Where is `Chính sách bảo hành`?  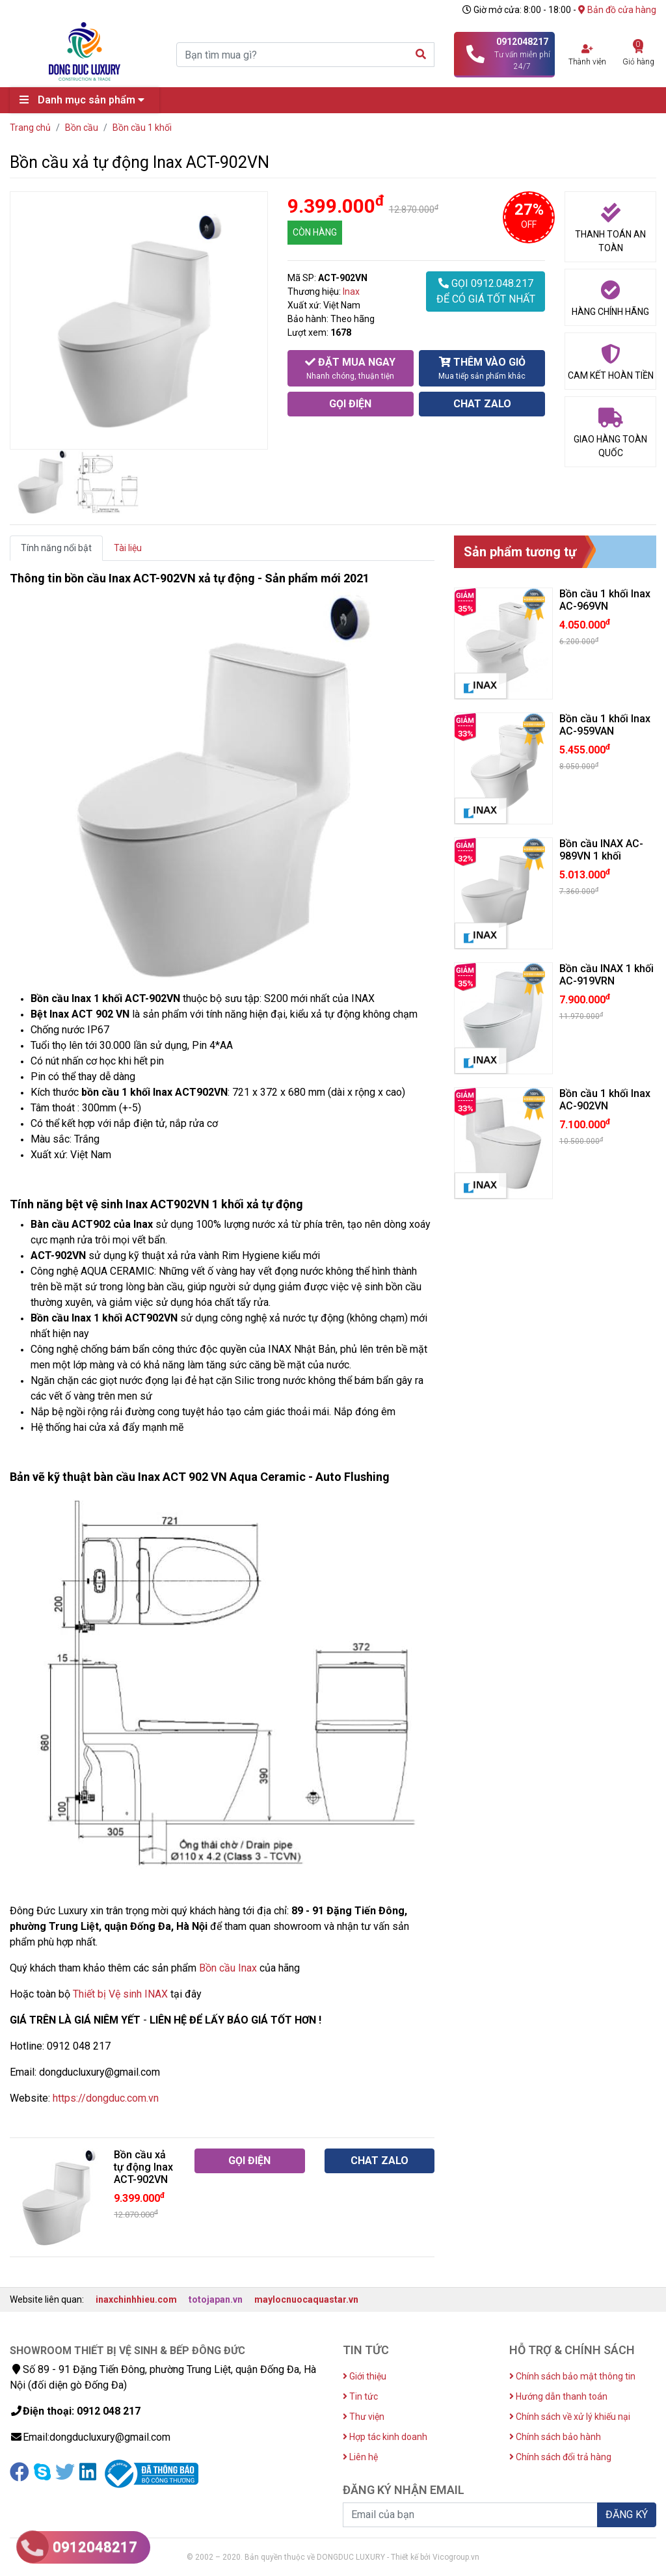
Chính sách bảo hành is located at coordinates (555, 2437).